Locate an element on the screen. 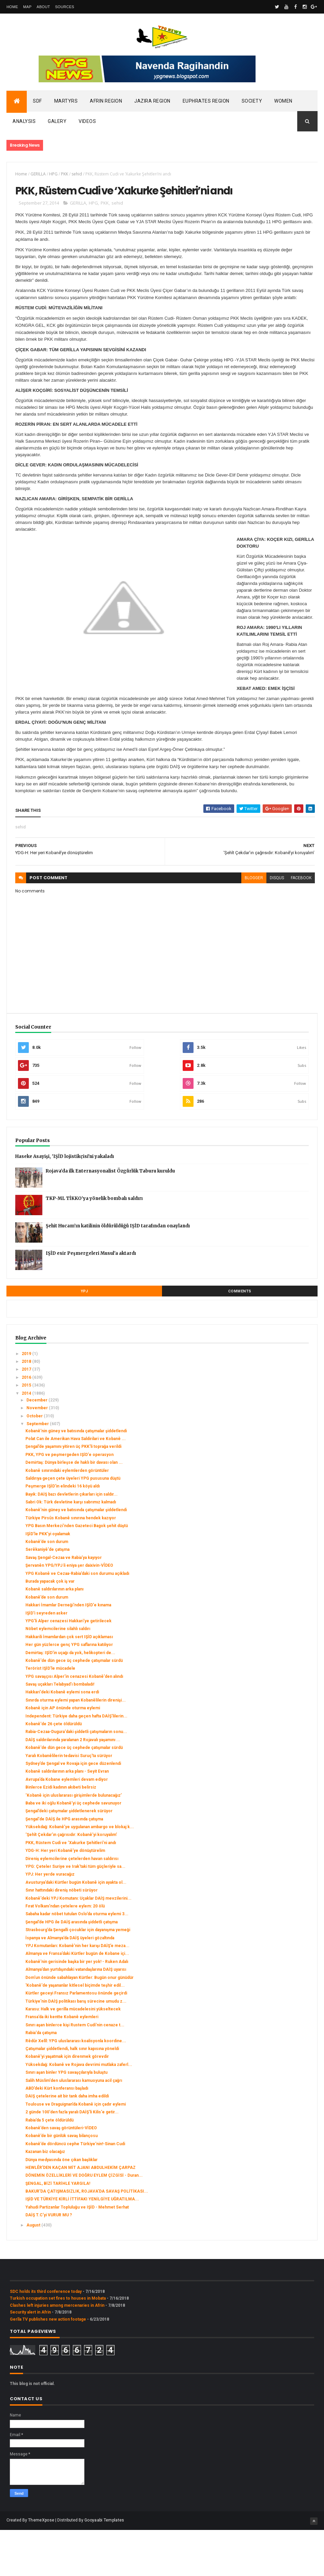 This screenshot has width=324, height=2576. Burada yapacak çok iş var is located at coordinates (50, 1627).